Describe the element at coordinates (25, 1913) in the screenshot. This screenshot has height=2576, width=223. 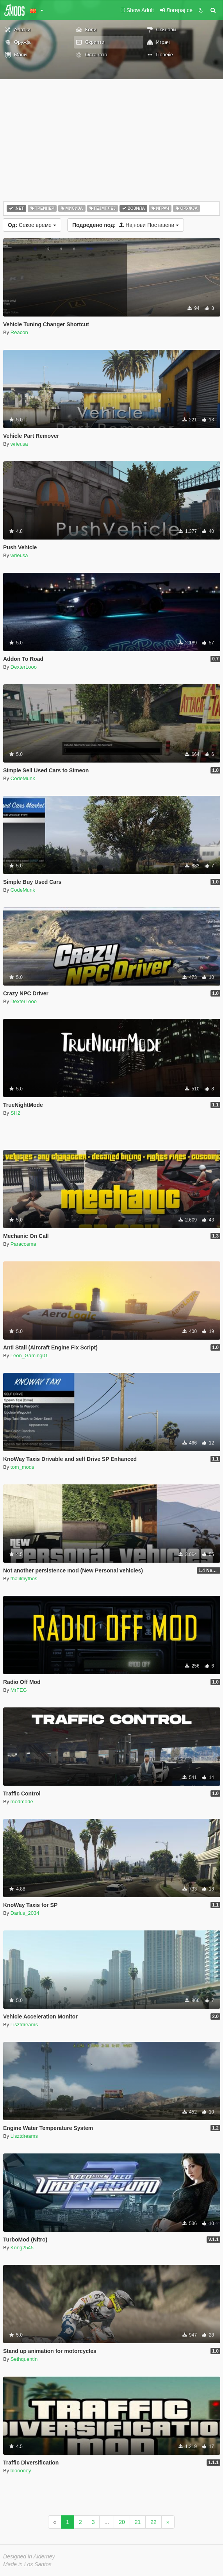
I see `Darius_2034` at that location.